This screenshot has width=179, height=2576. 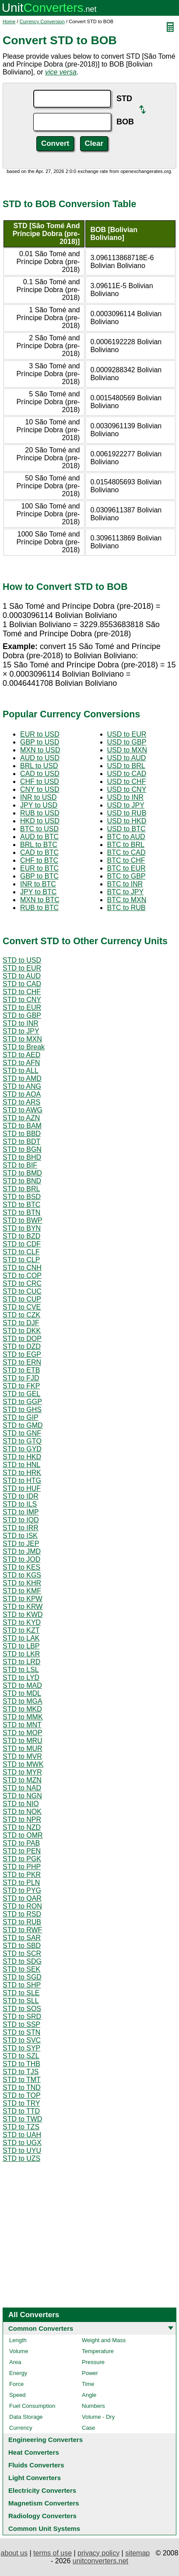 What do you see at coordinates (22, 1346) in the screenshot?
I see `STD to DZD` at bounding box center [22, 1346].